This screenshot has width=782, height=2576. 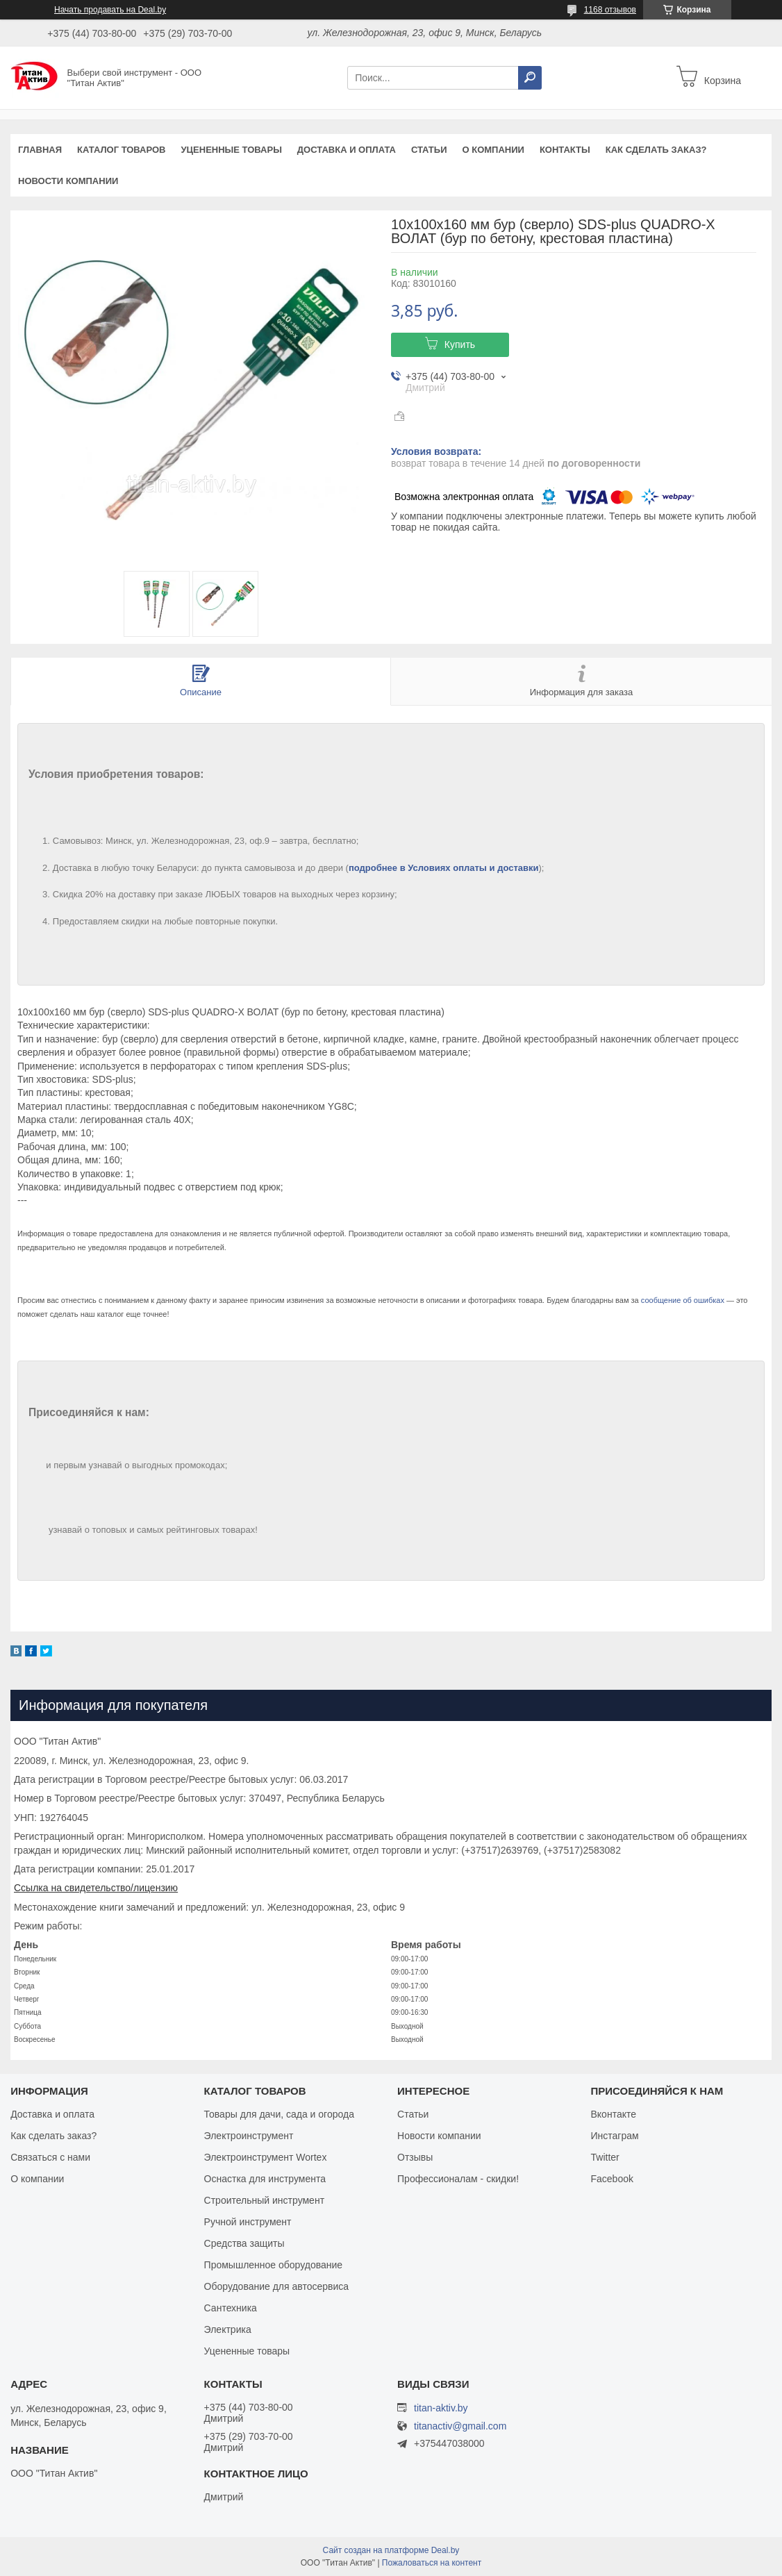 I want to click on Отзывы, so click(x=415, y=2157).